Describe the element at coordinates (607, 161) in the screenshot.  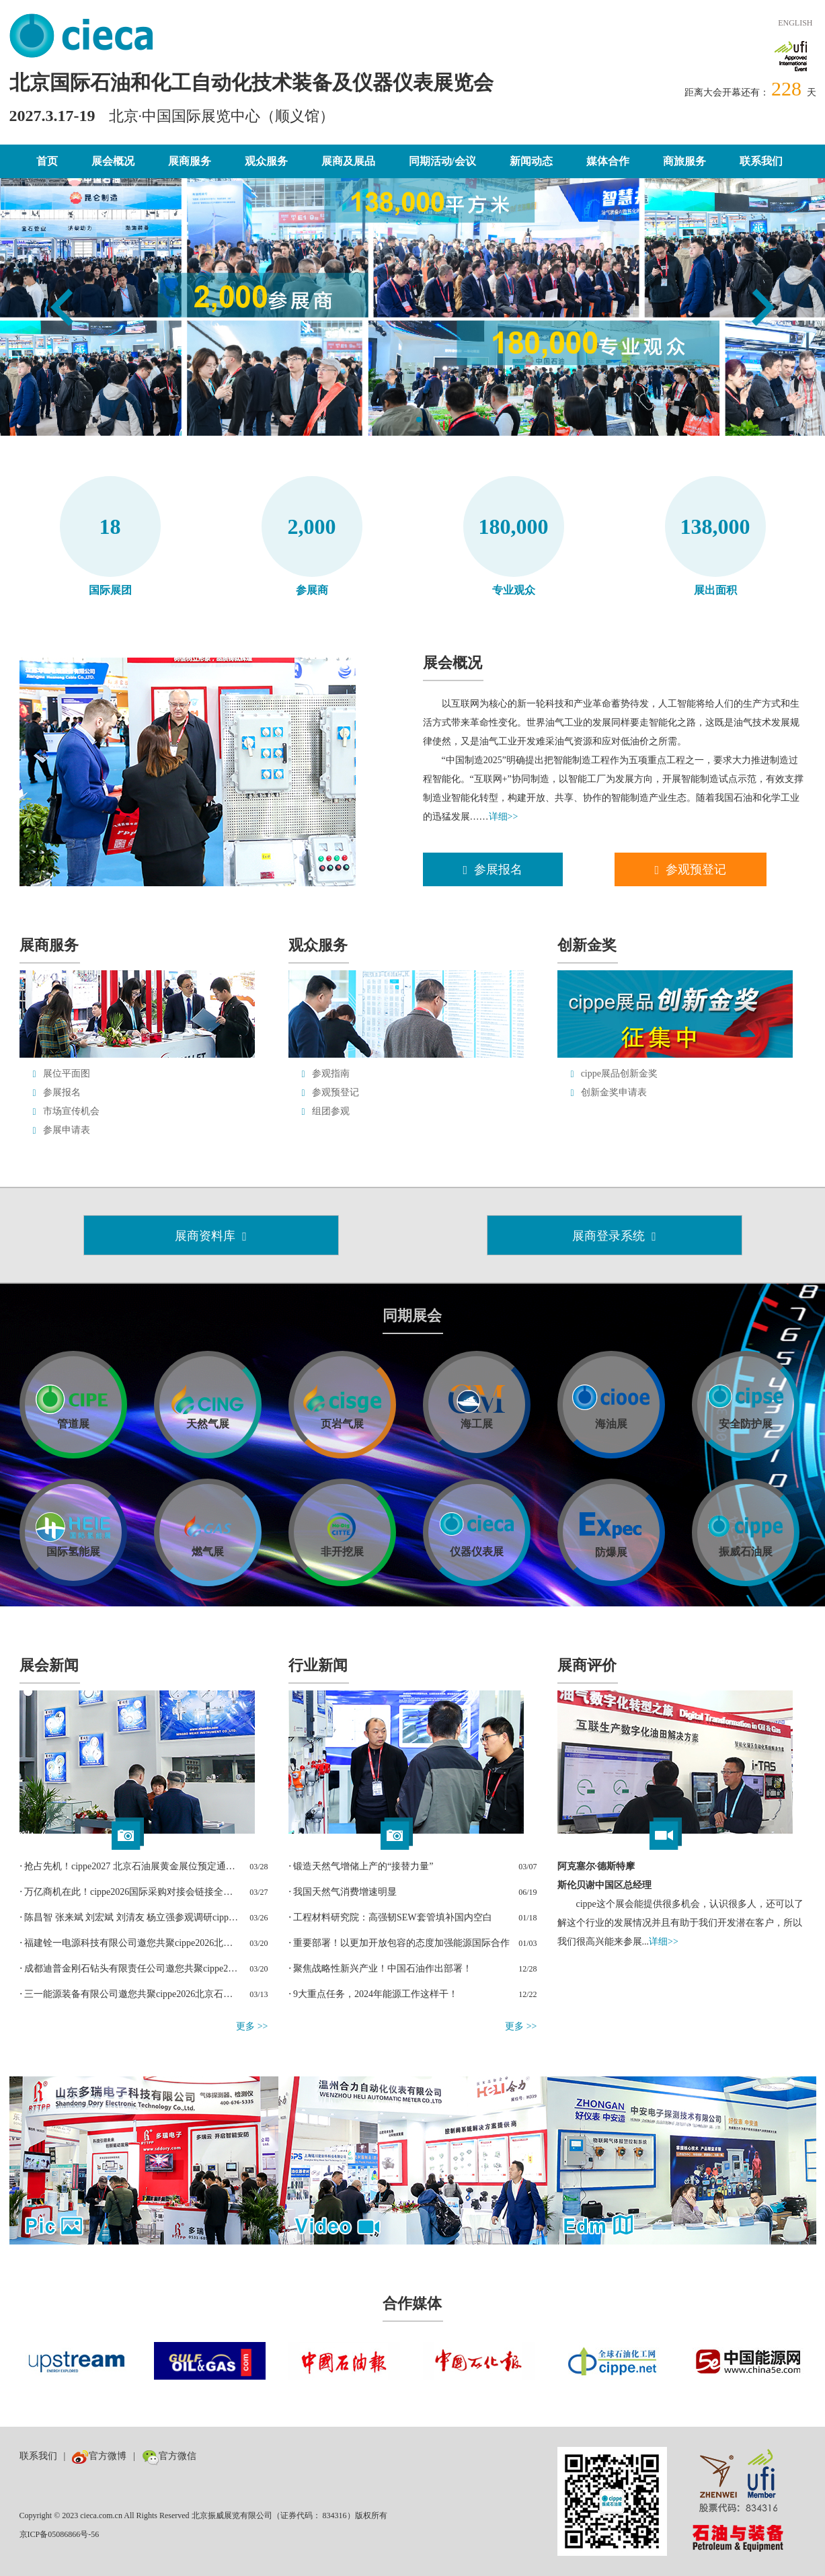
I see `媒体合作` at that location.